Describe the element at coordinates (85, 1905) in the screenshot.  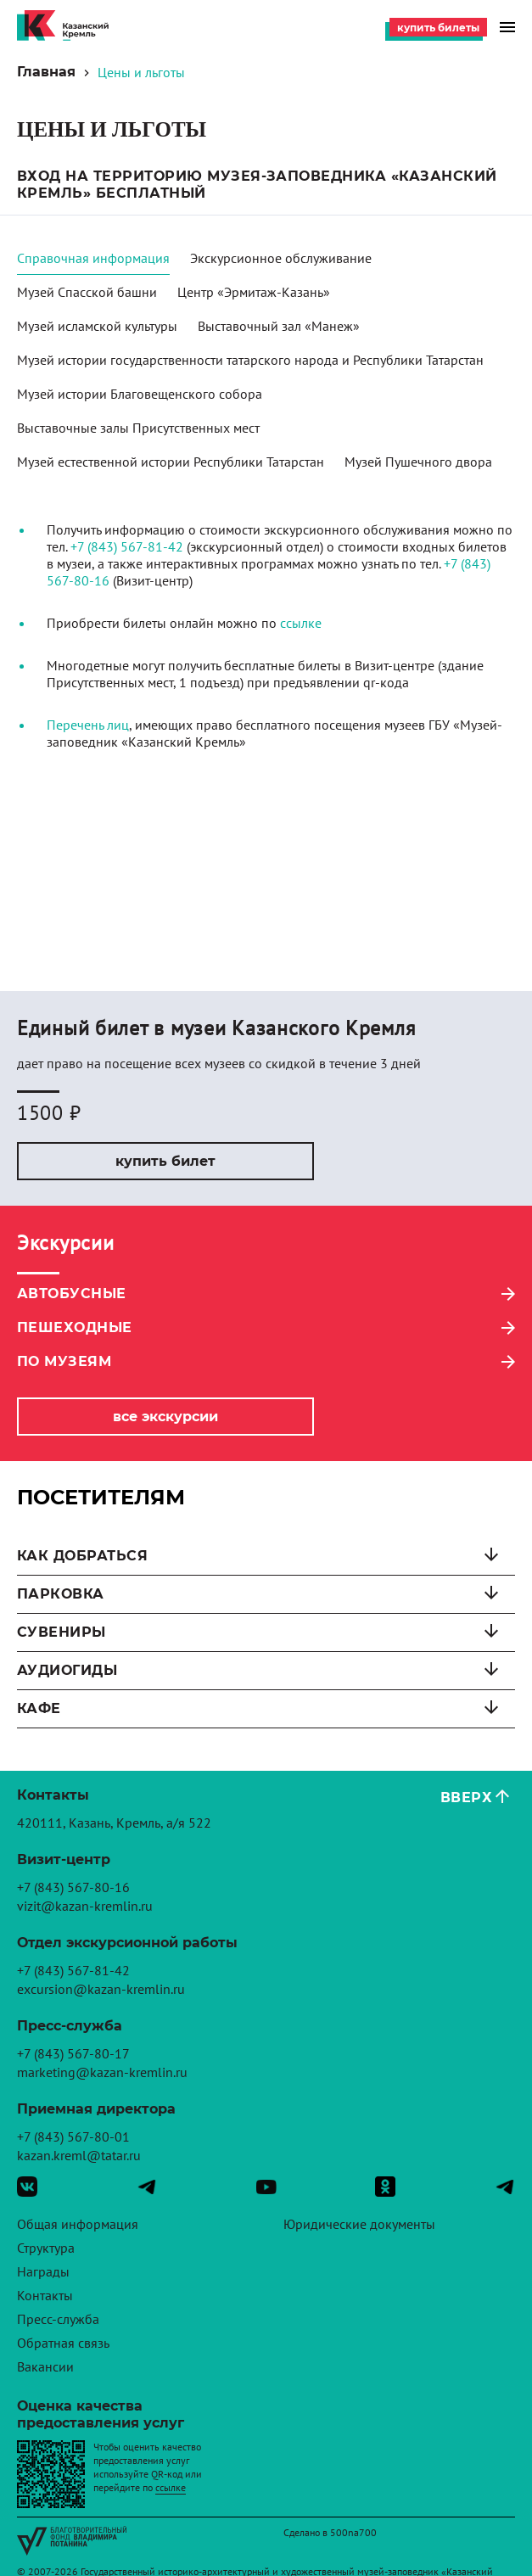
I see `vizit@kazan-kremlin.ru` at that location.